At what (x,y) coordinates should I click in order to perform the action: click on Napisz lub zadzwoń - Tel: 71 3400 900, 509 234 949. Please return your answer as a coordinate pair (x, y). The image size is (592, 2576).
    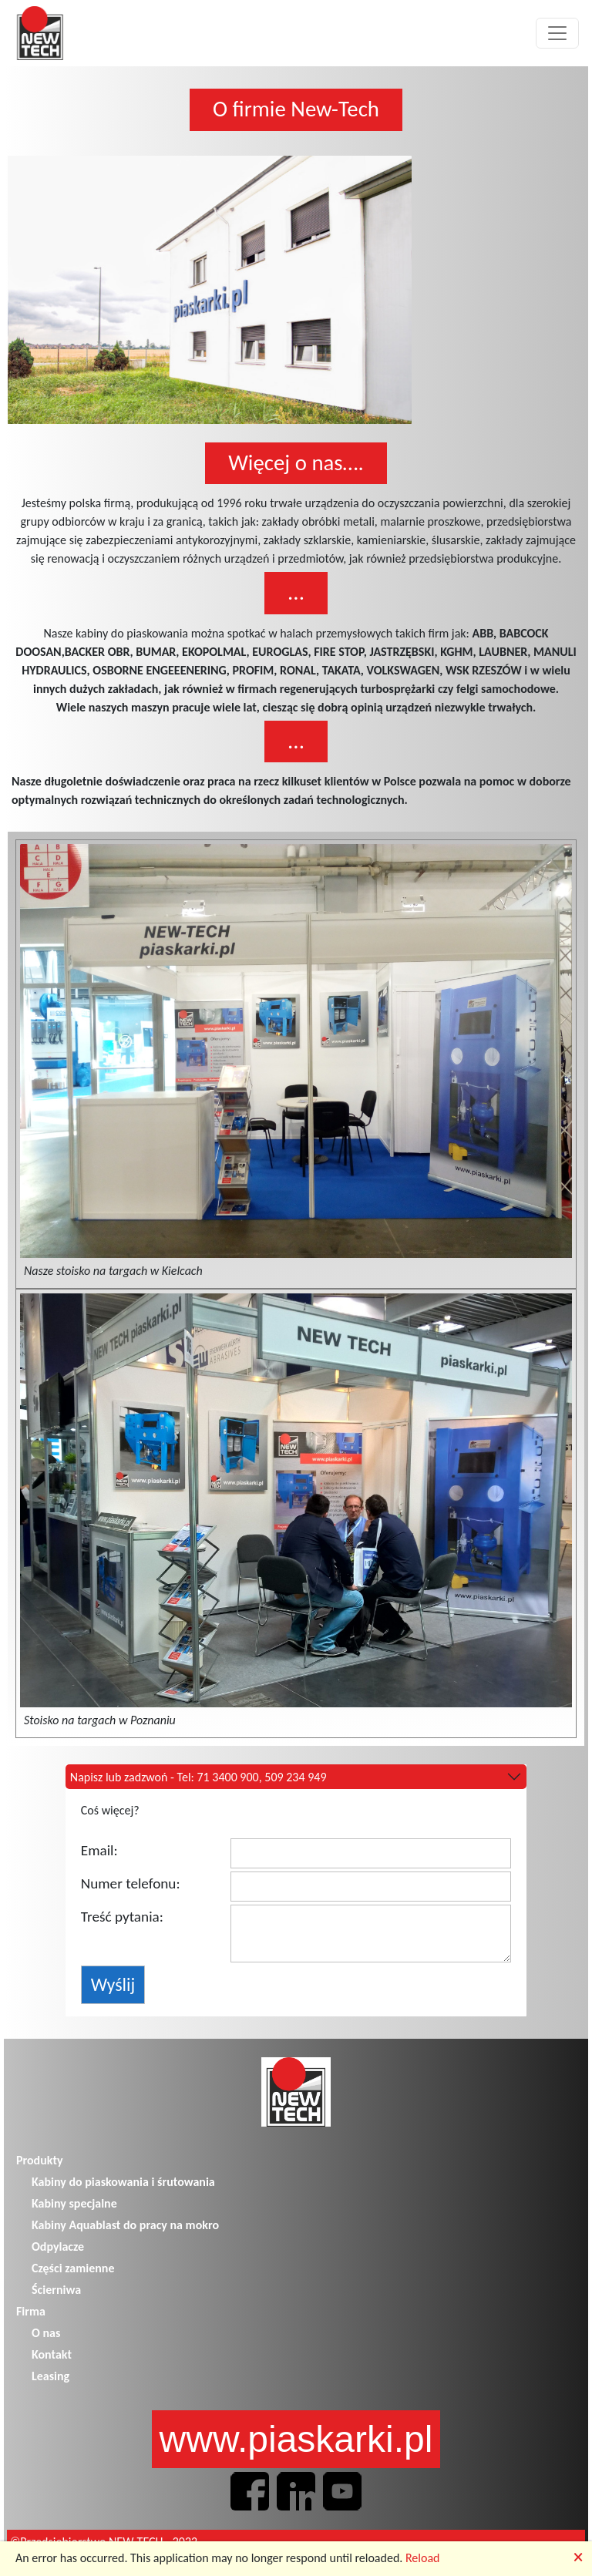
    Looking at the image, I should click on (198, 1777).